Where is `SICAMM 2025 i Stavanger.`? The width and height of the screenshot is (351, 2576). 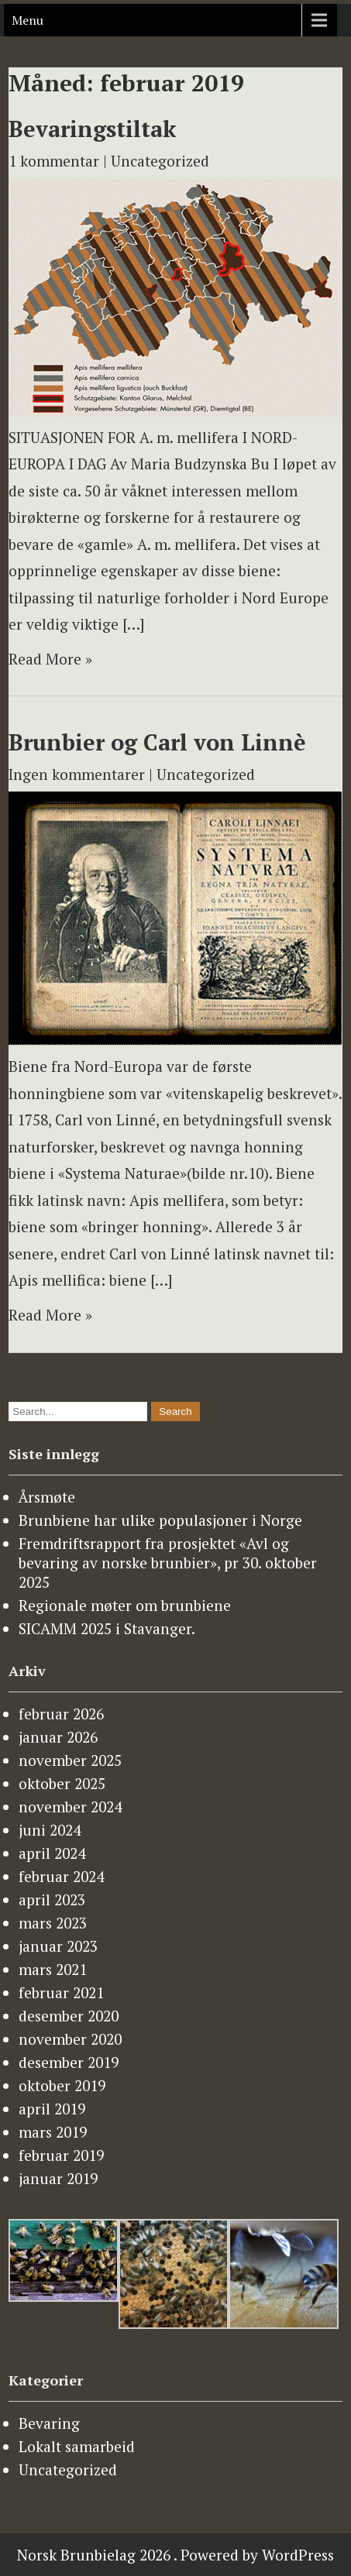
SICAMM 2025 i Stavanger. is located at coordinates (107, 1628).